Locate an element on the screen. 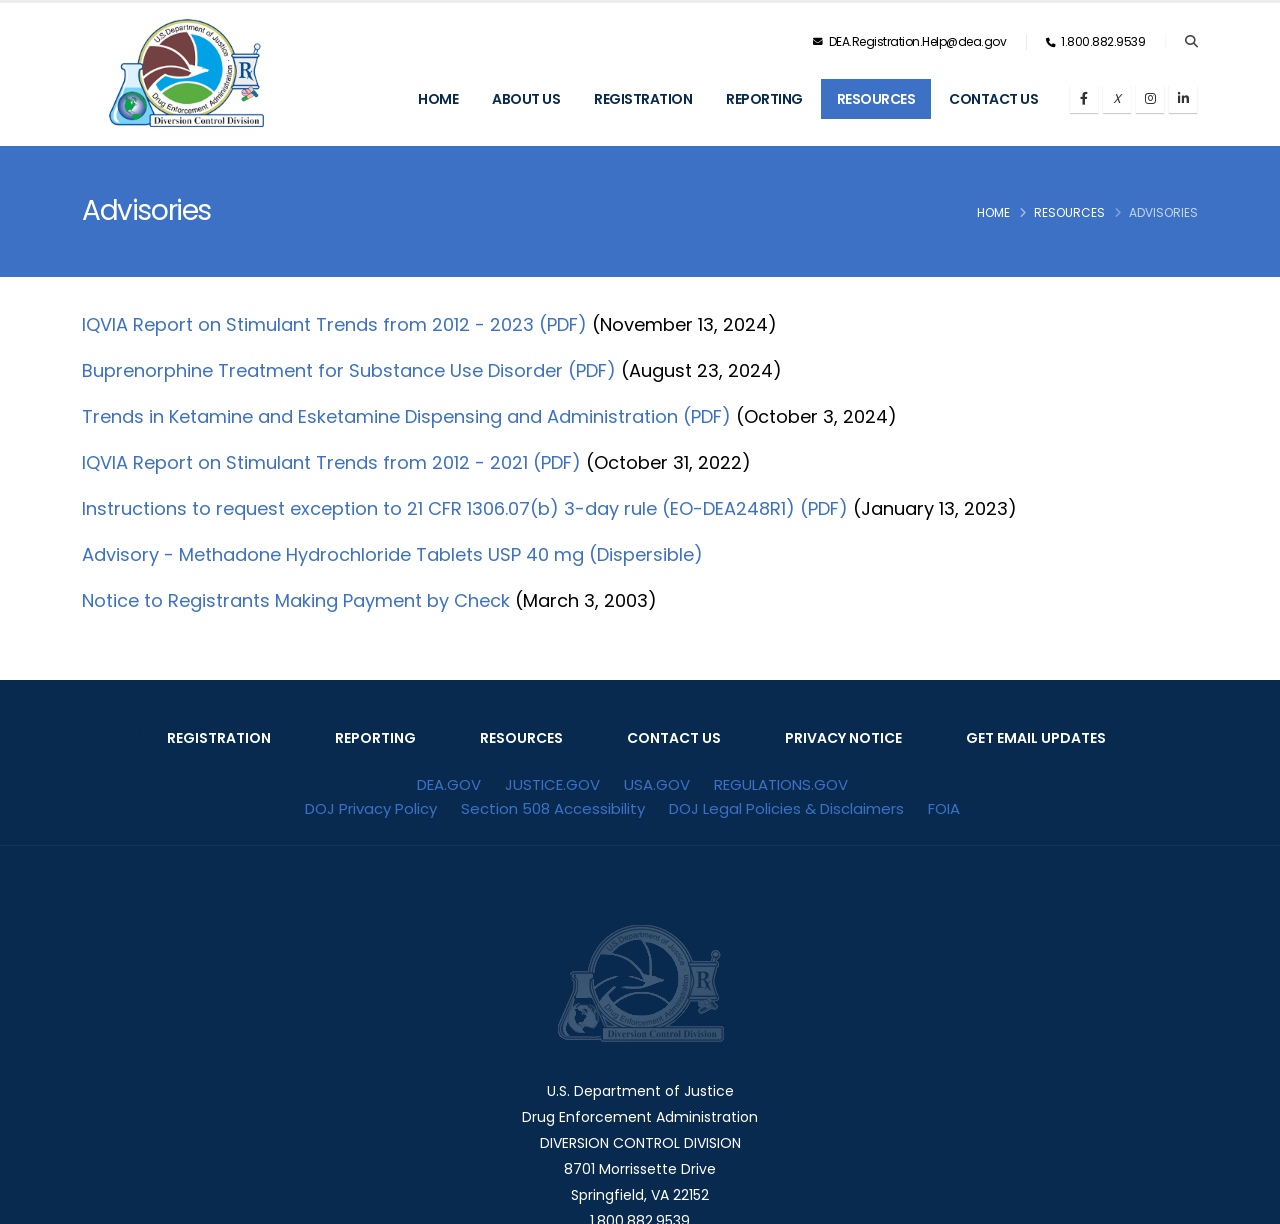  Reporting is located at coordinates (764, 99).